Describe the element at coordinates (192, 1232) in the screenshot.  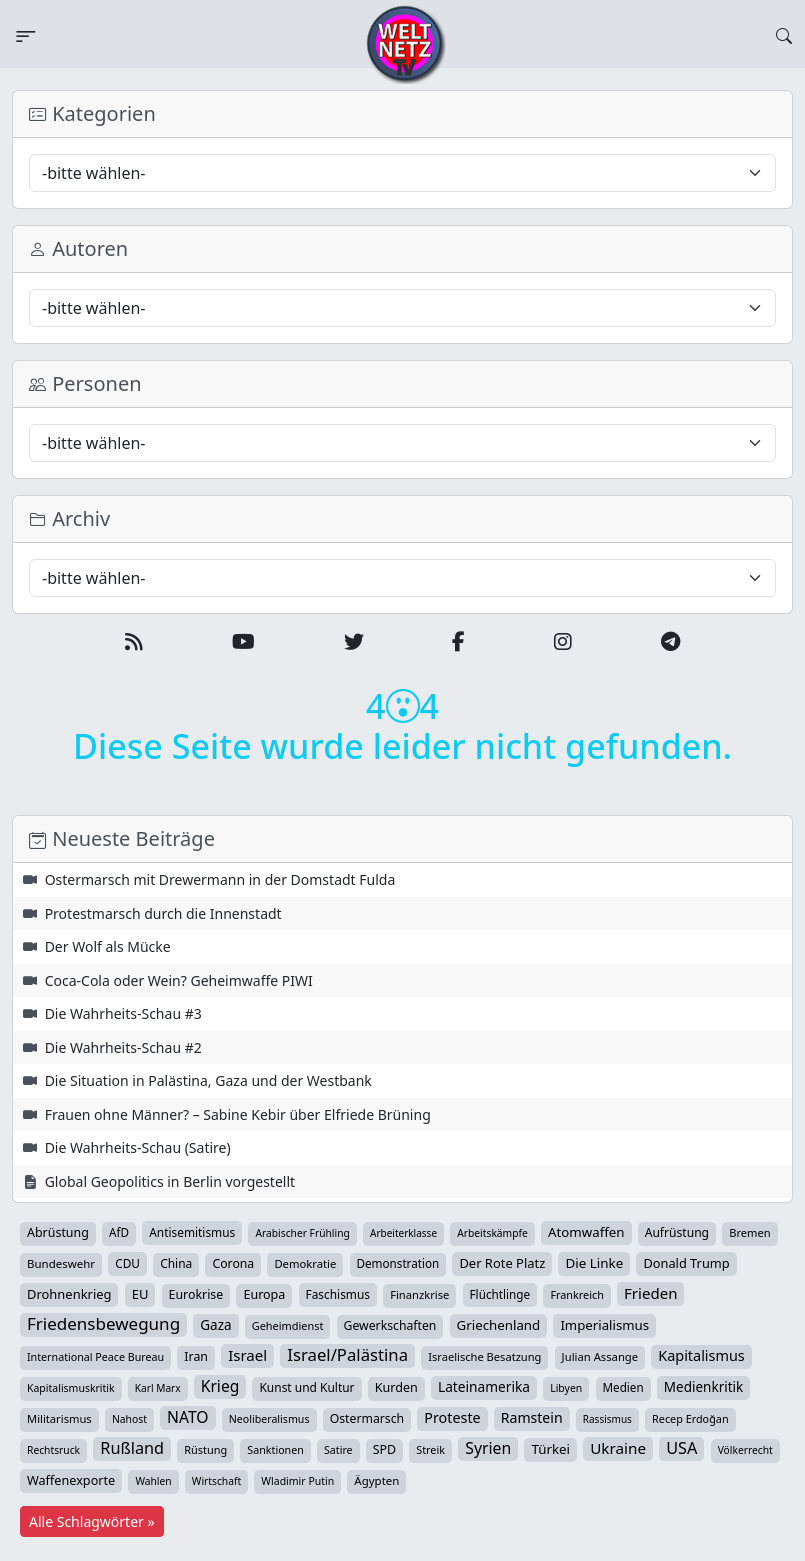
I see `Antisemitismus [Antisemitismus (42 Einträge)]` at that location.